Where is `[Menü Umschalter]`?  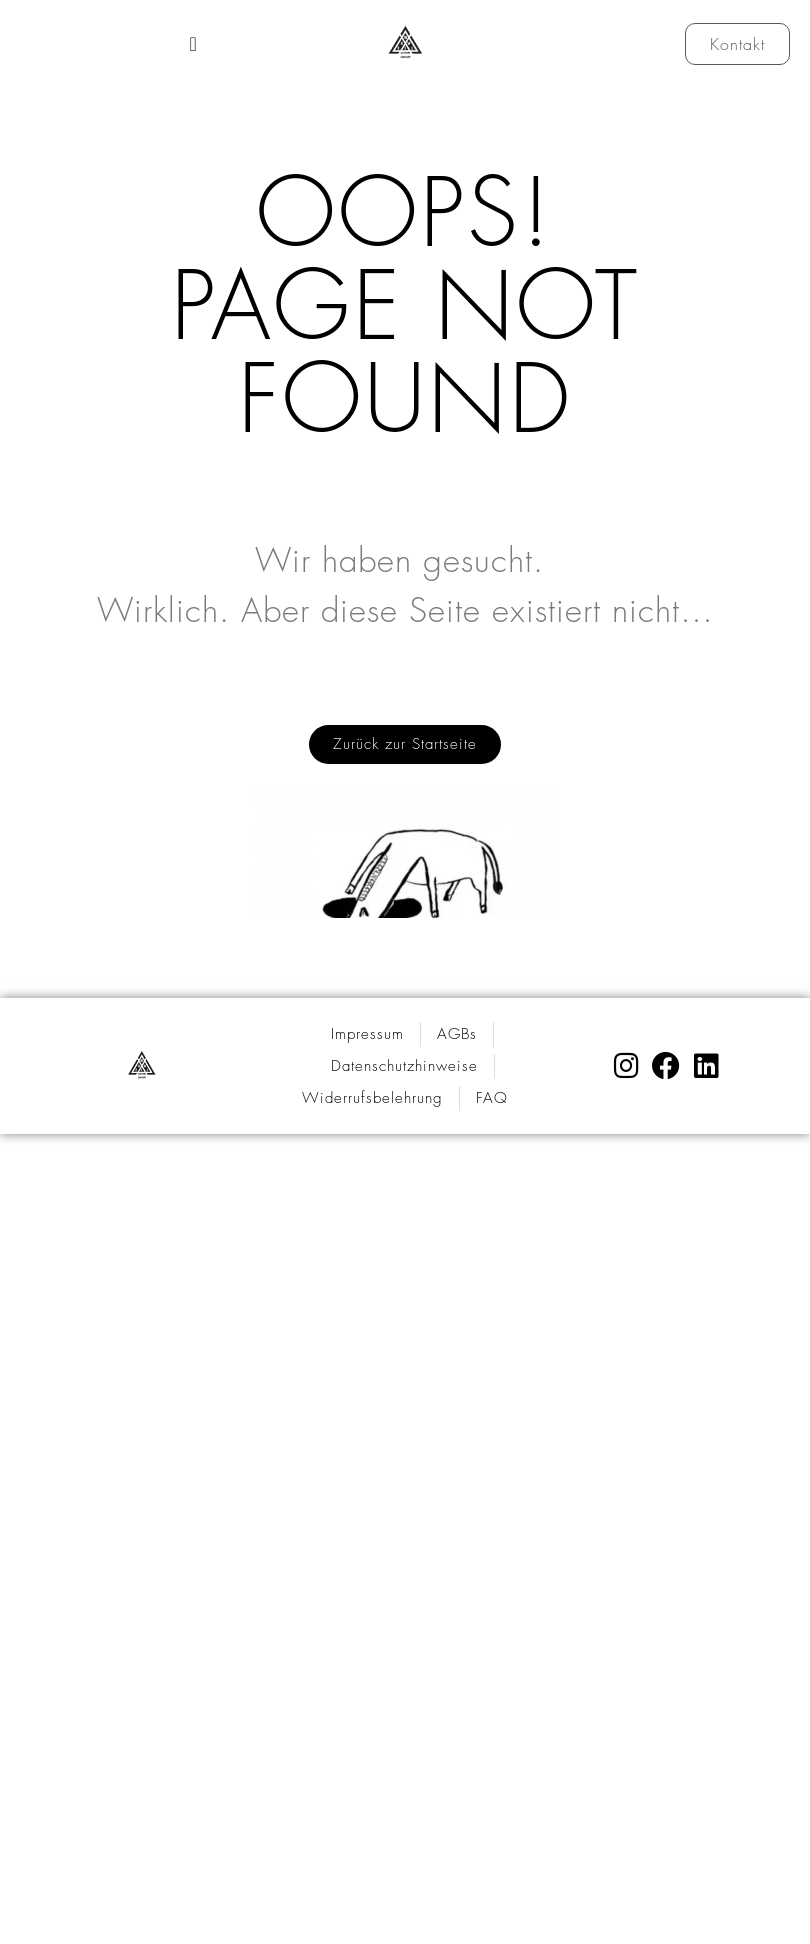 [Menü Umschalter] is located at coordinates (192, 44).